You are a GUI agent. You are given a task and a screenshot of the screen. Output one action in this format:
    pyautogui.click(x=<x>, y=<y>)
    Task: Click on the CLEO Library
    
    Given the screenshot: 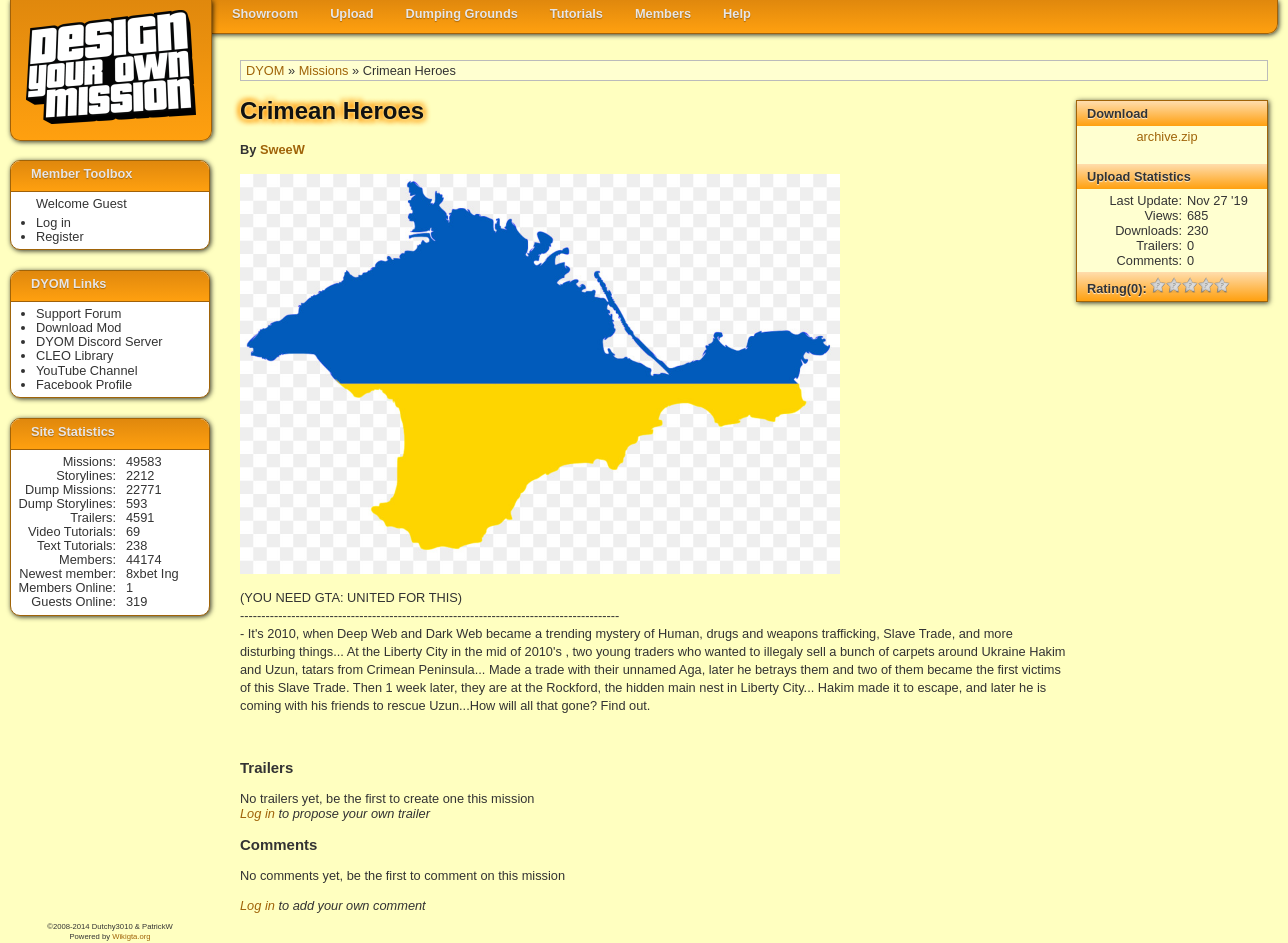 What is the action you would take?
    pyautogui.click(x=75, y=355)
    